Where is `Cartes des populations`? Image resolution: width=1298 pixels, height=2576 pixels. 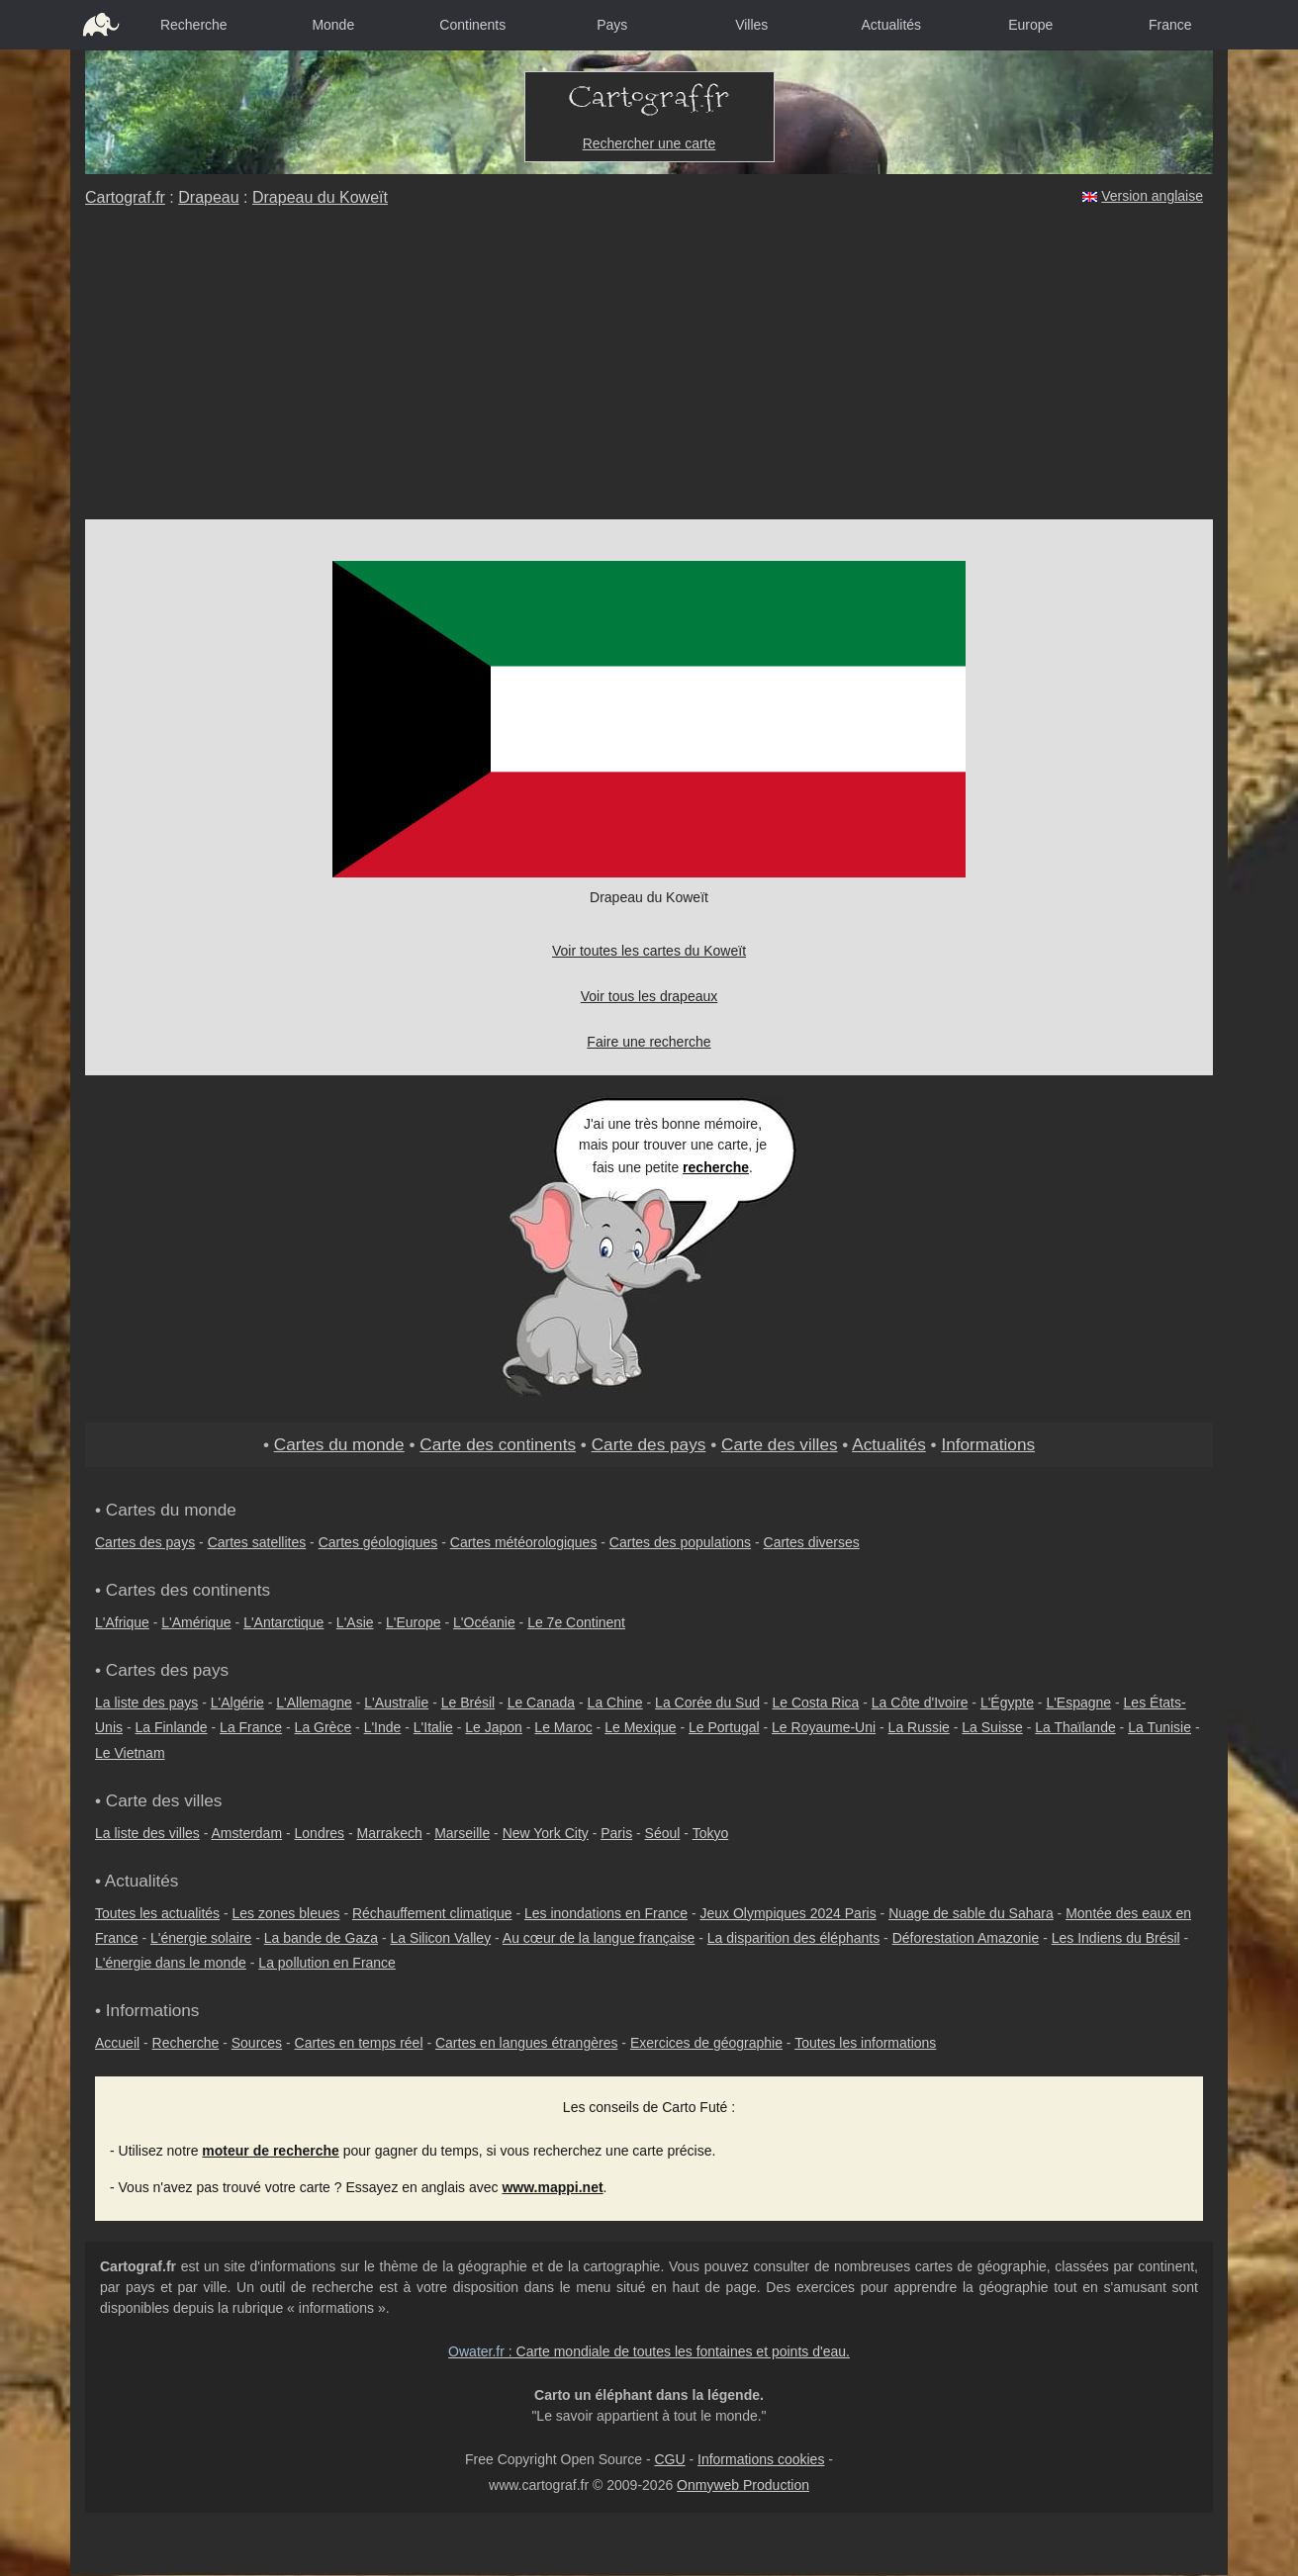
Cartes des populations is located at coordinates (680, 1542).